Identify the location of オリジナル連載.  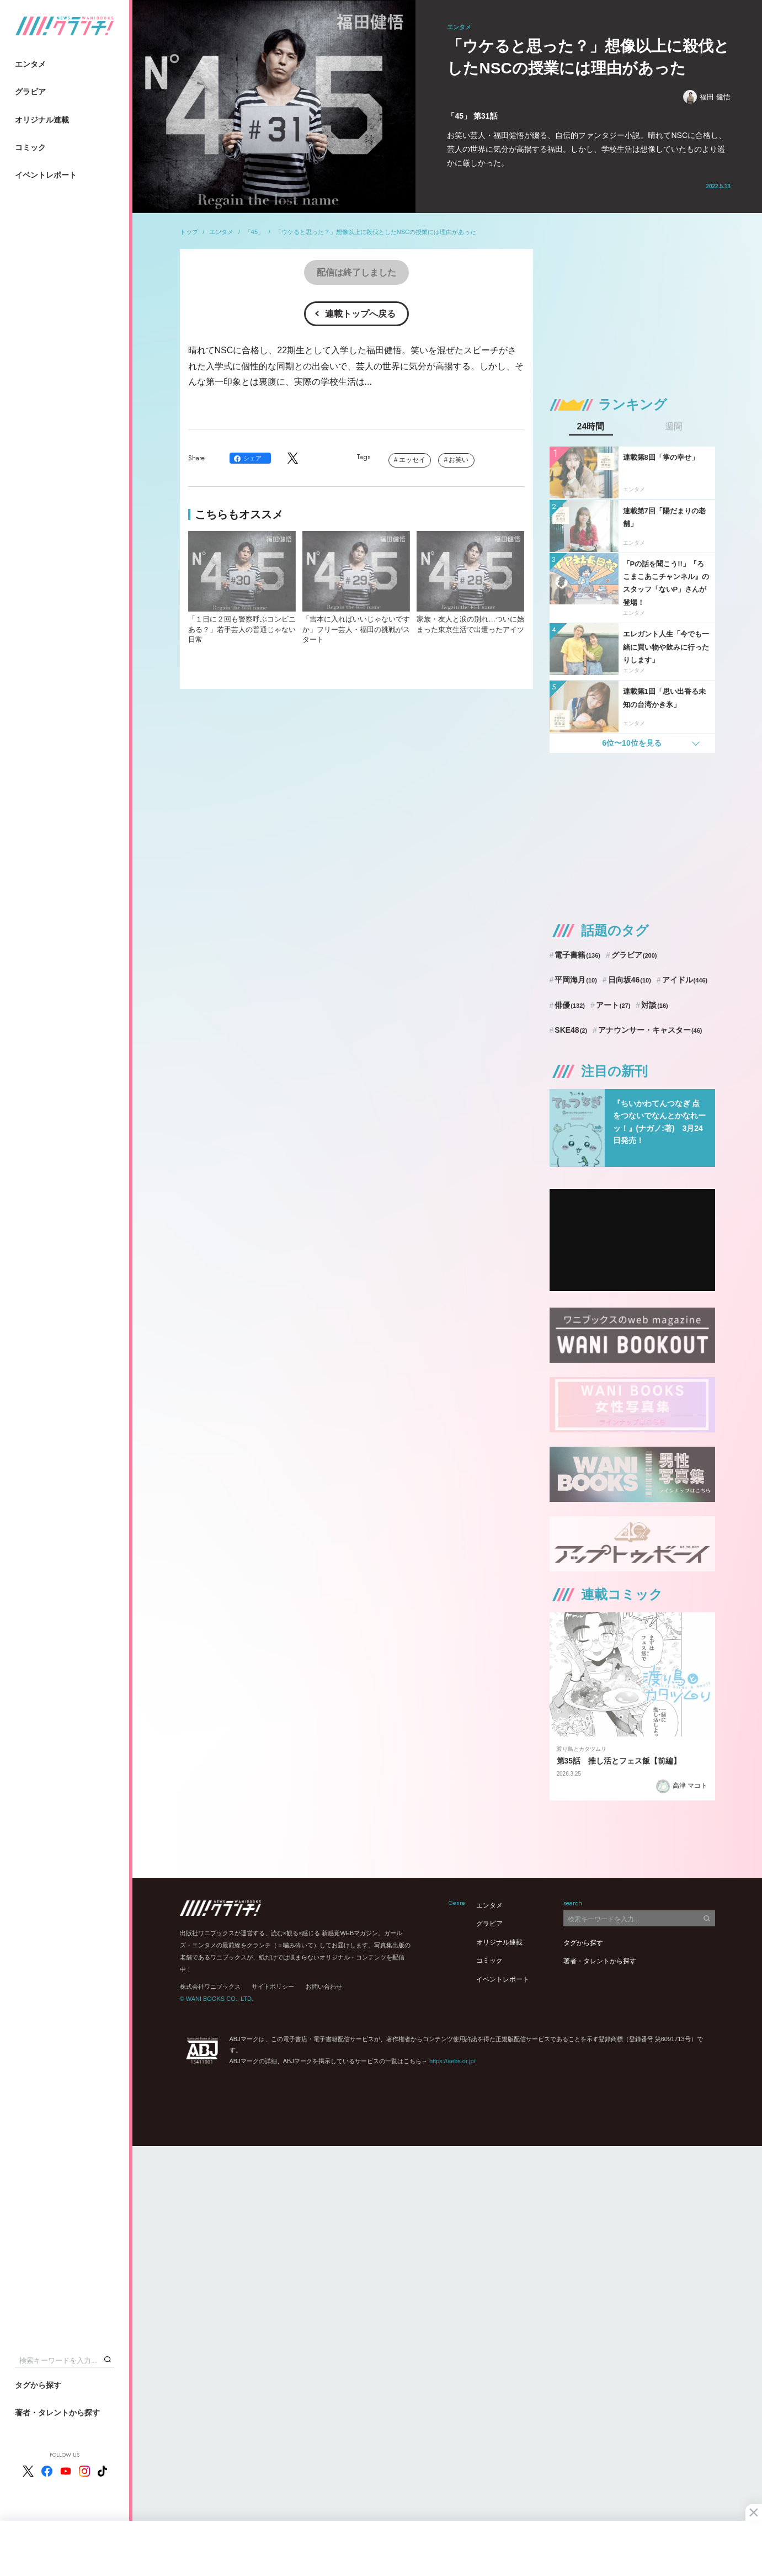
(42, 119).